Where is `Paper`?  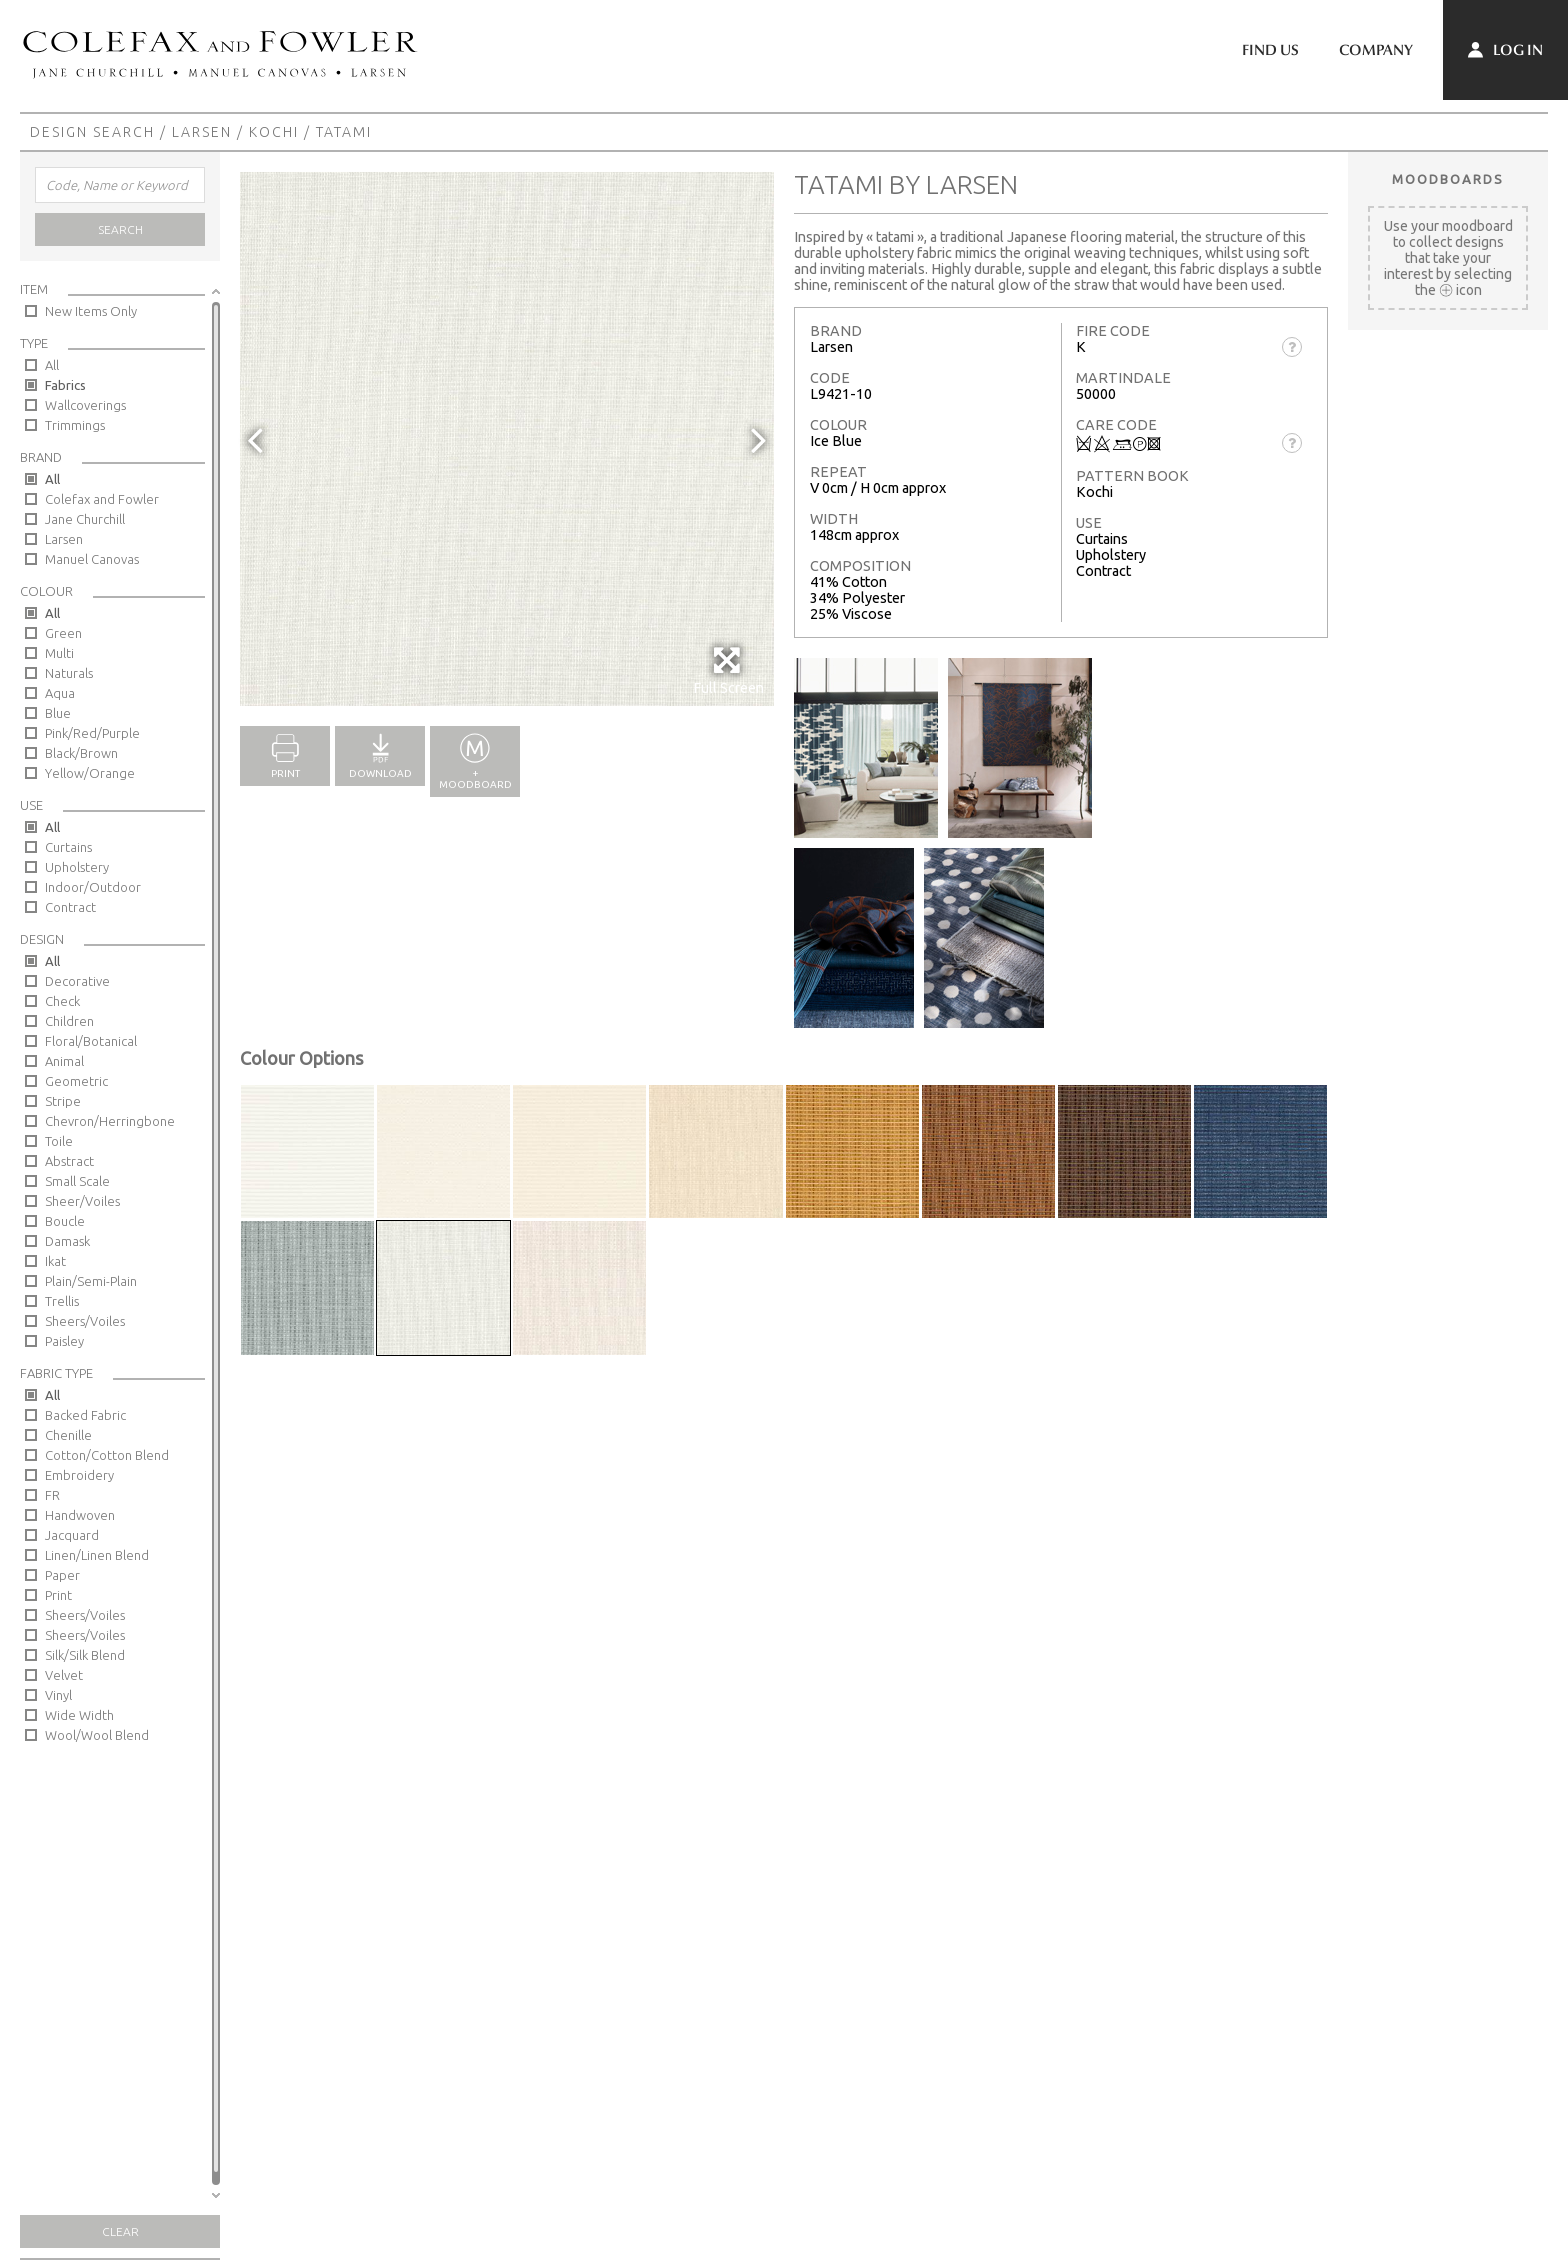
Paper is located at coordinates (62, 1575).